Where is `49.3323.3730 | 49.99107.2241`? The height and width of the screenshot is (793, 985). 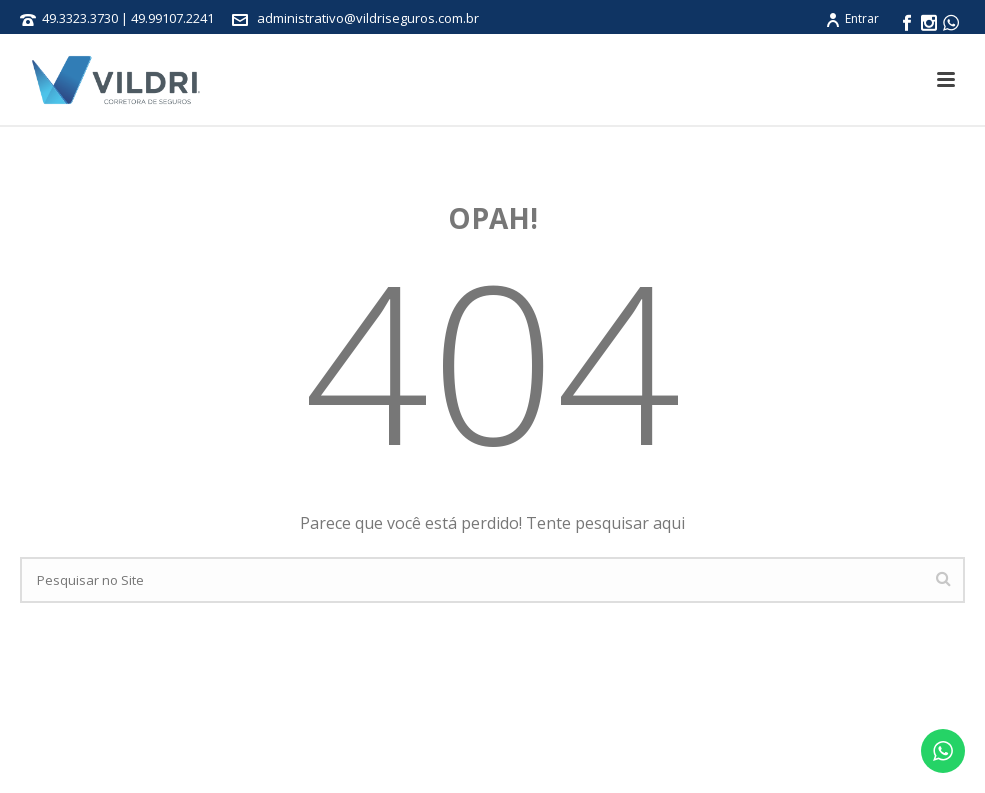
49.3323.3730 | 49.99107.2241 is located at coordinates (129, 18).